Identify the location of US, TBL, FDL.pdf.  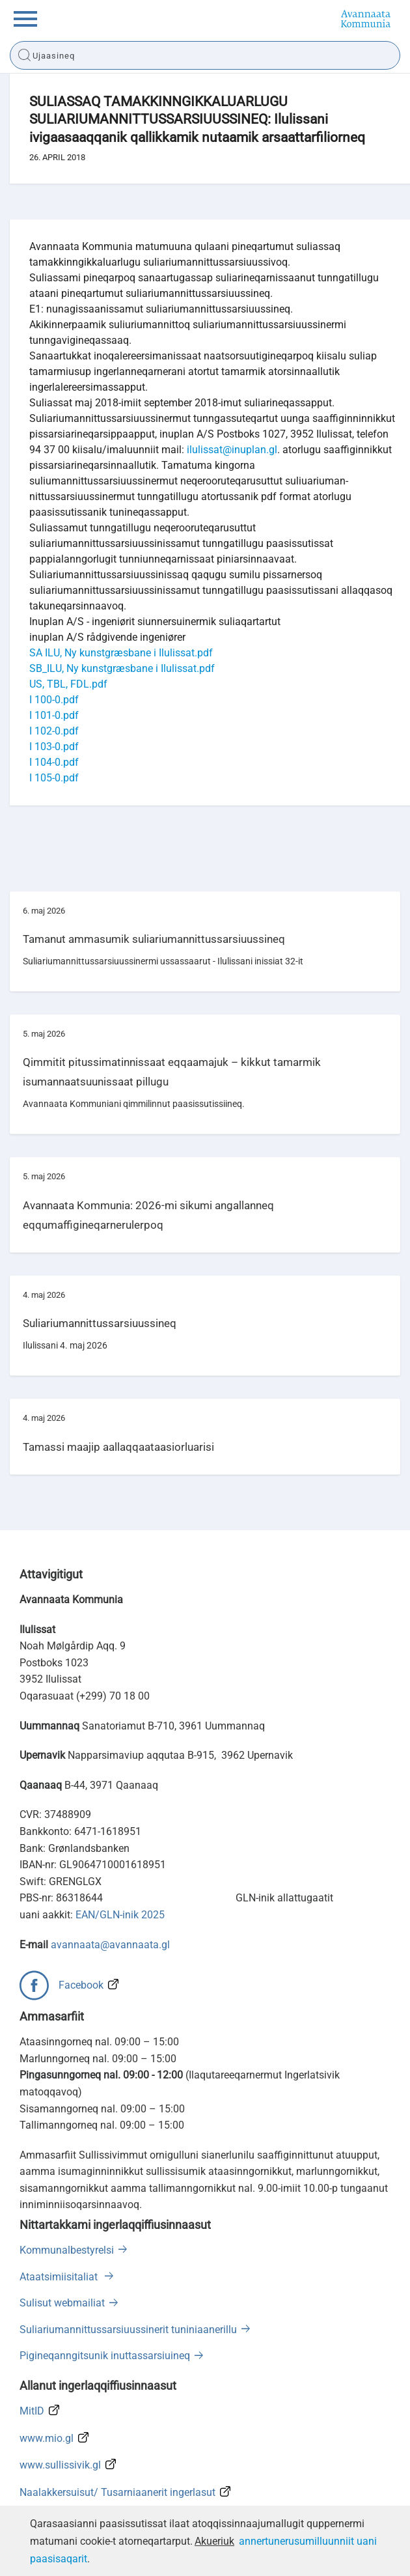
(68, 684).